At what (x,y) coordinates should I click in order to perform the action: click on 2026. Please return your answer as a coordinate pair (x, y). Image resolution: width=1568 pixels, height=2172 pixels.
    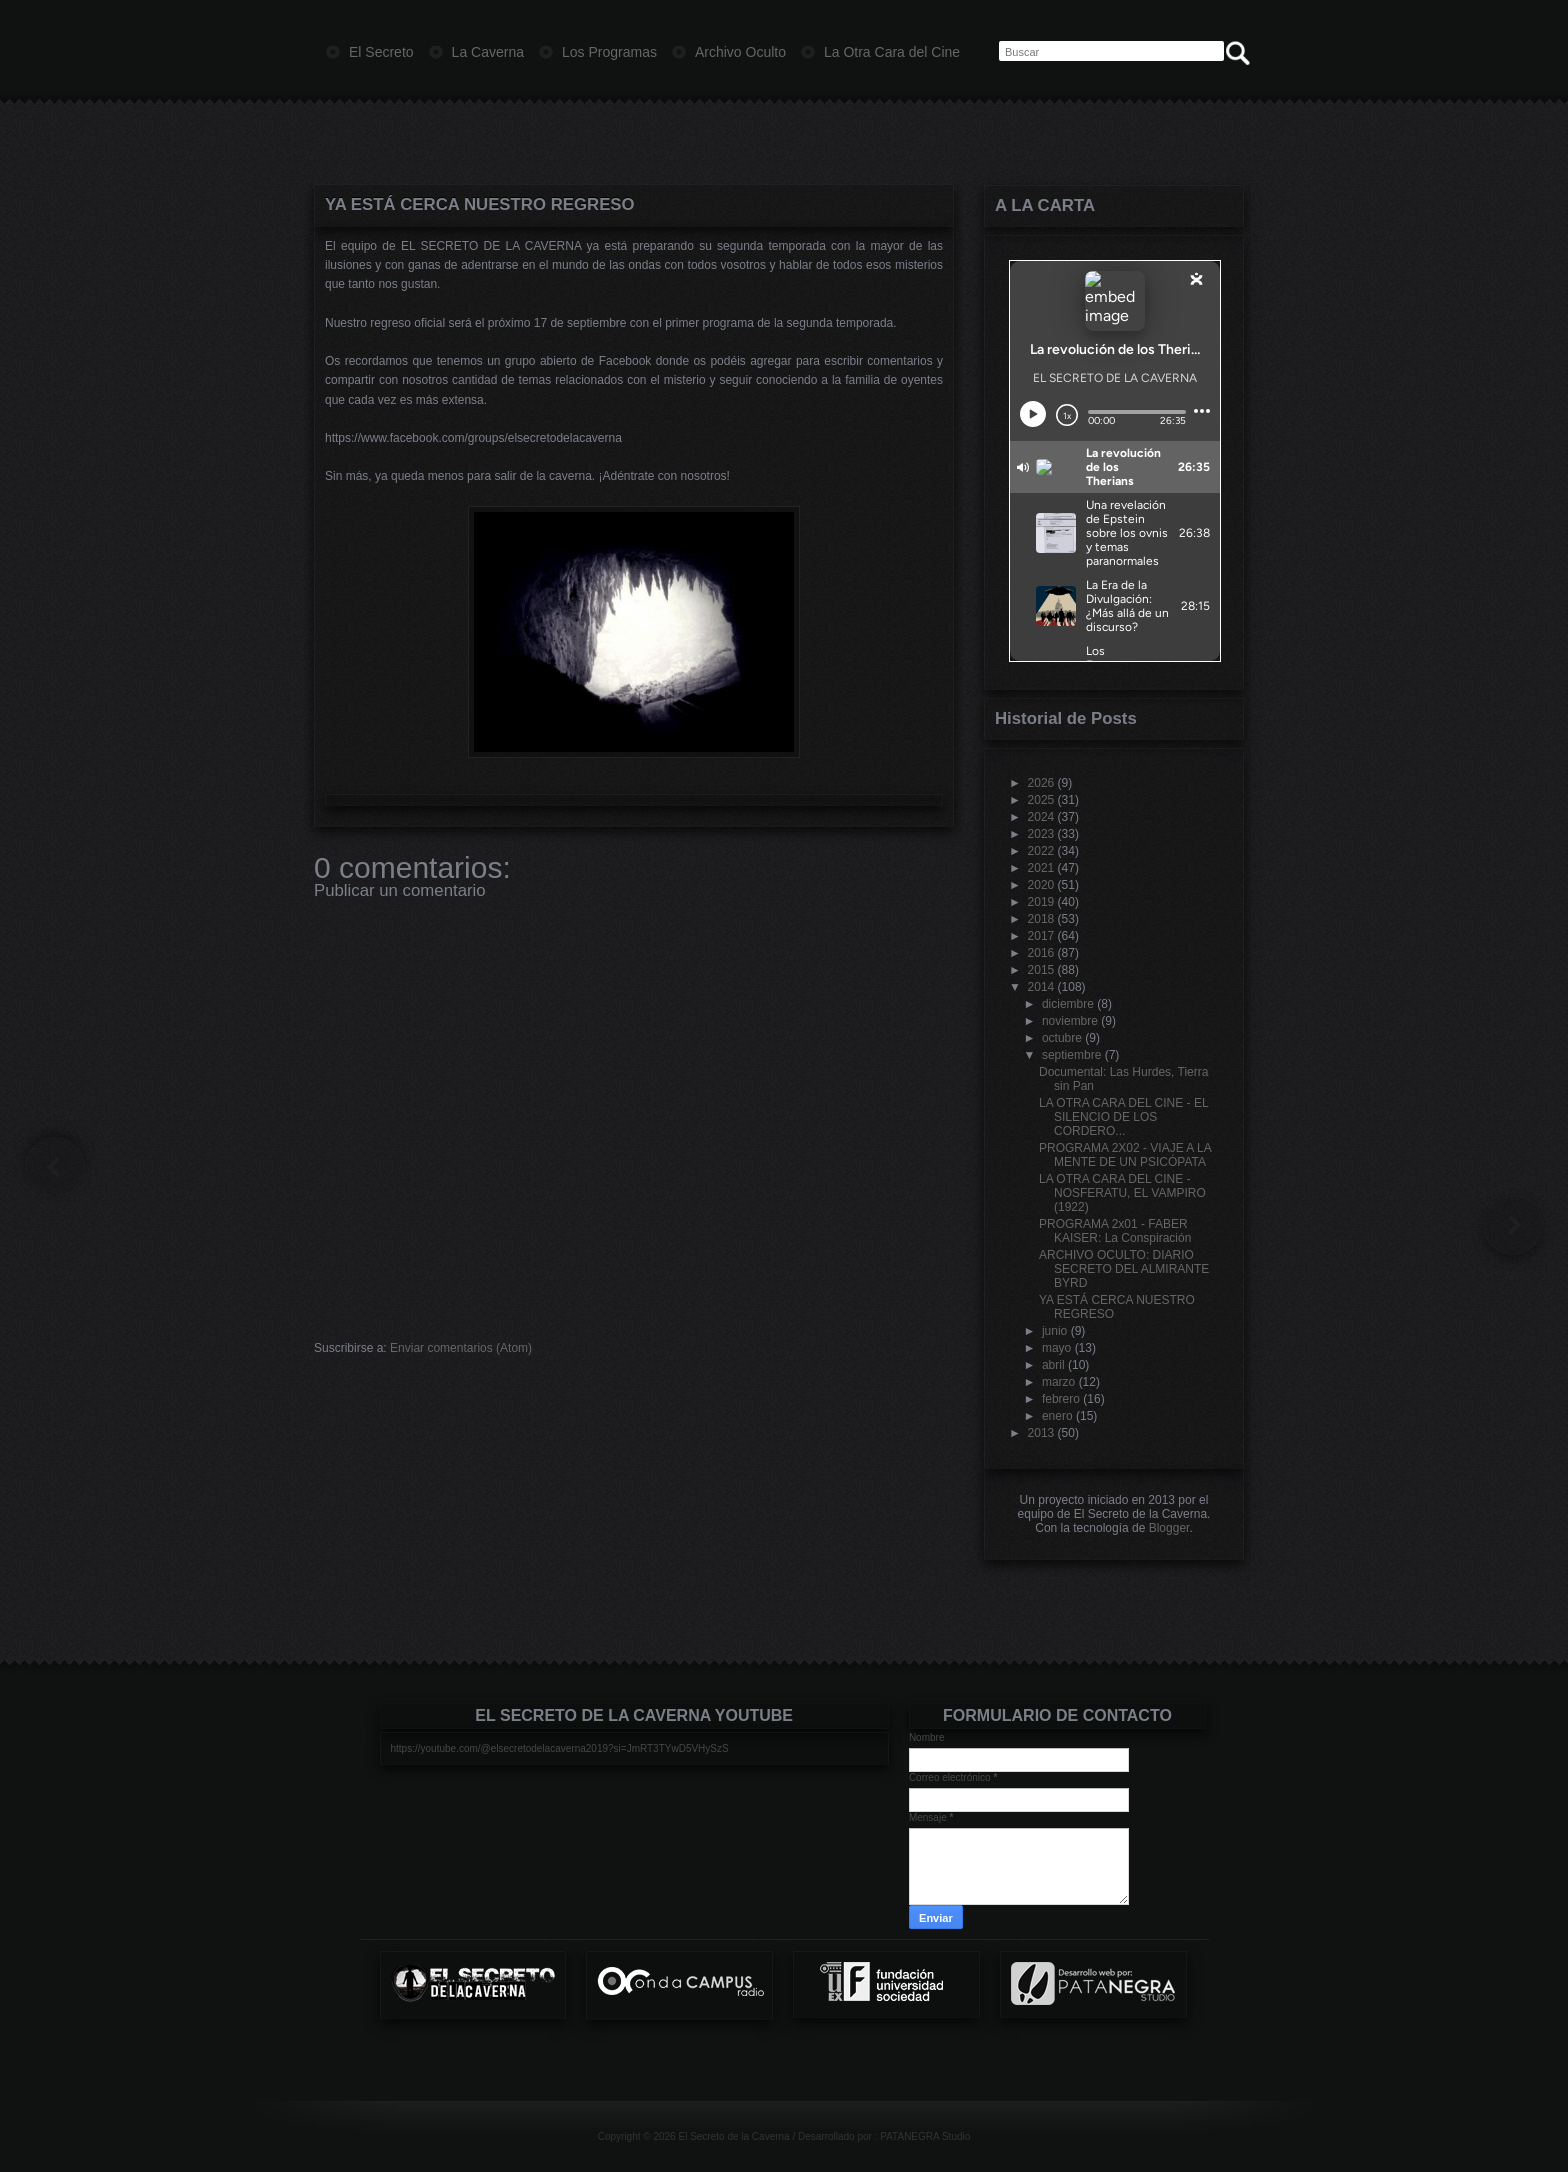
    Looking at the image, I should click on (1041, 783).